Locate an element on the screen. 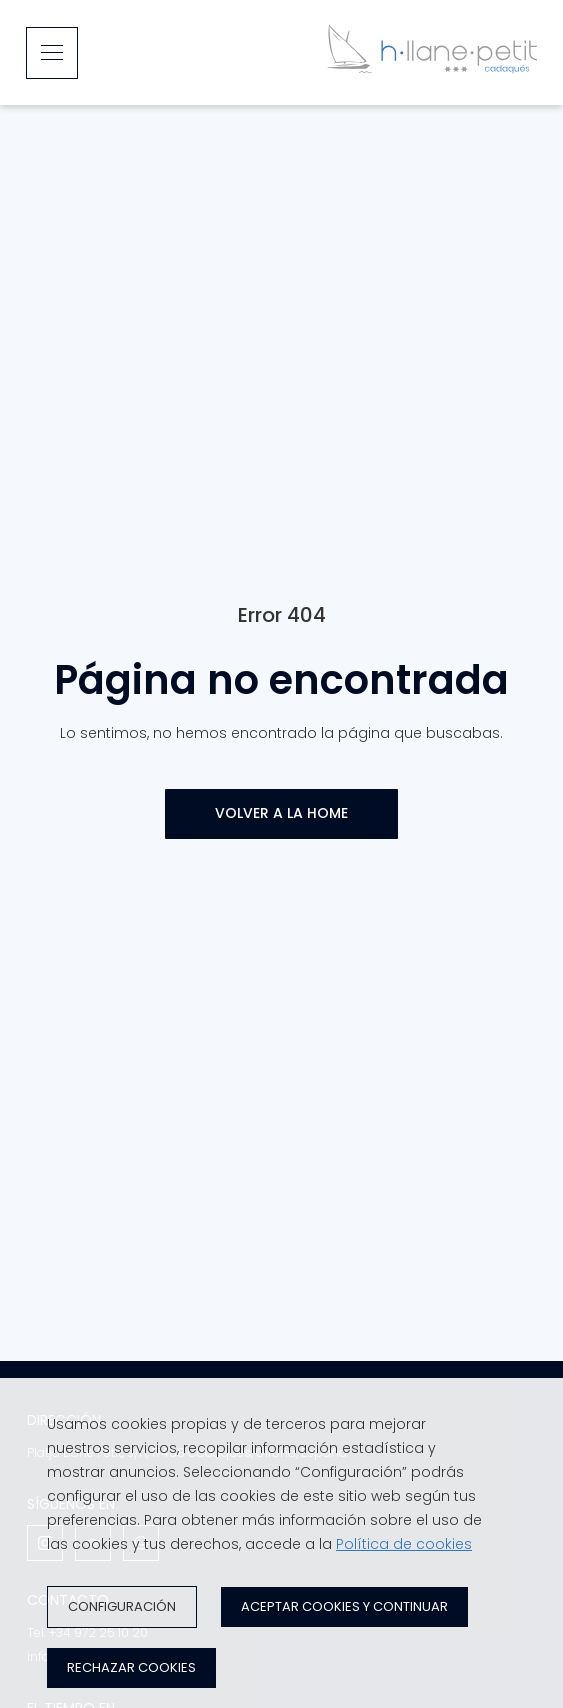  [VOLVER A LA HOME] is located at coordinates (281, 814).